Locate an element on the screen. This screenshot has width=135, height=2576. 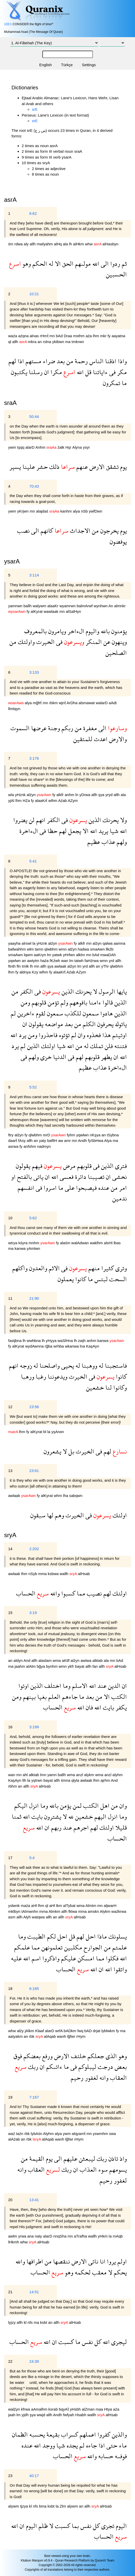
Klaaf is located at coordinates (40, 2031).